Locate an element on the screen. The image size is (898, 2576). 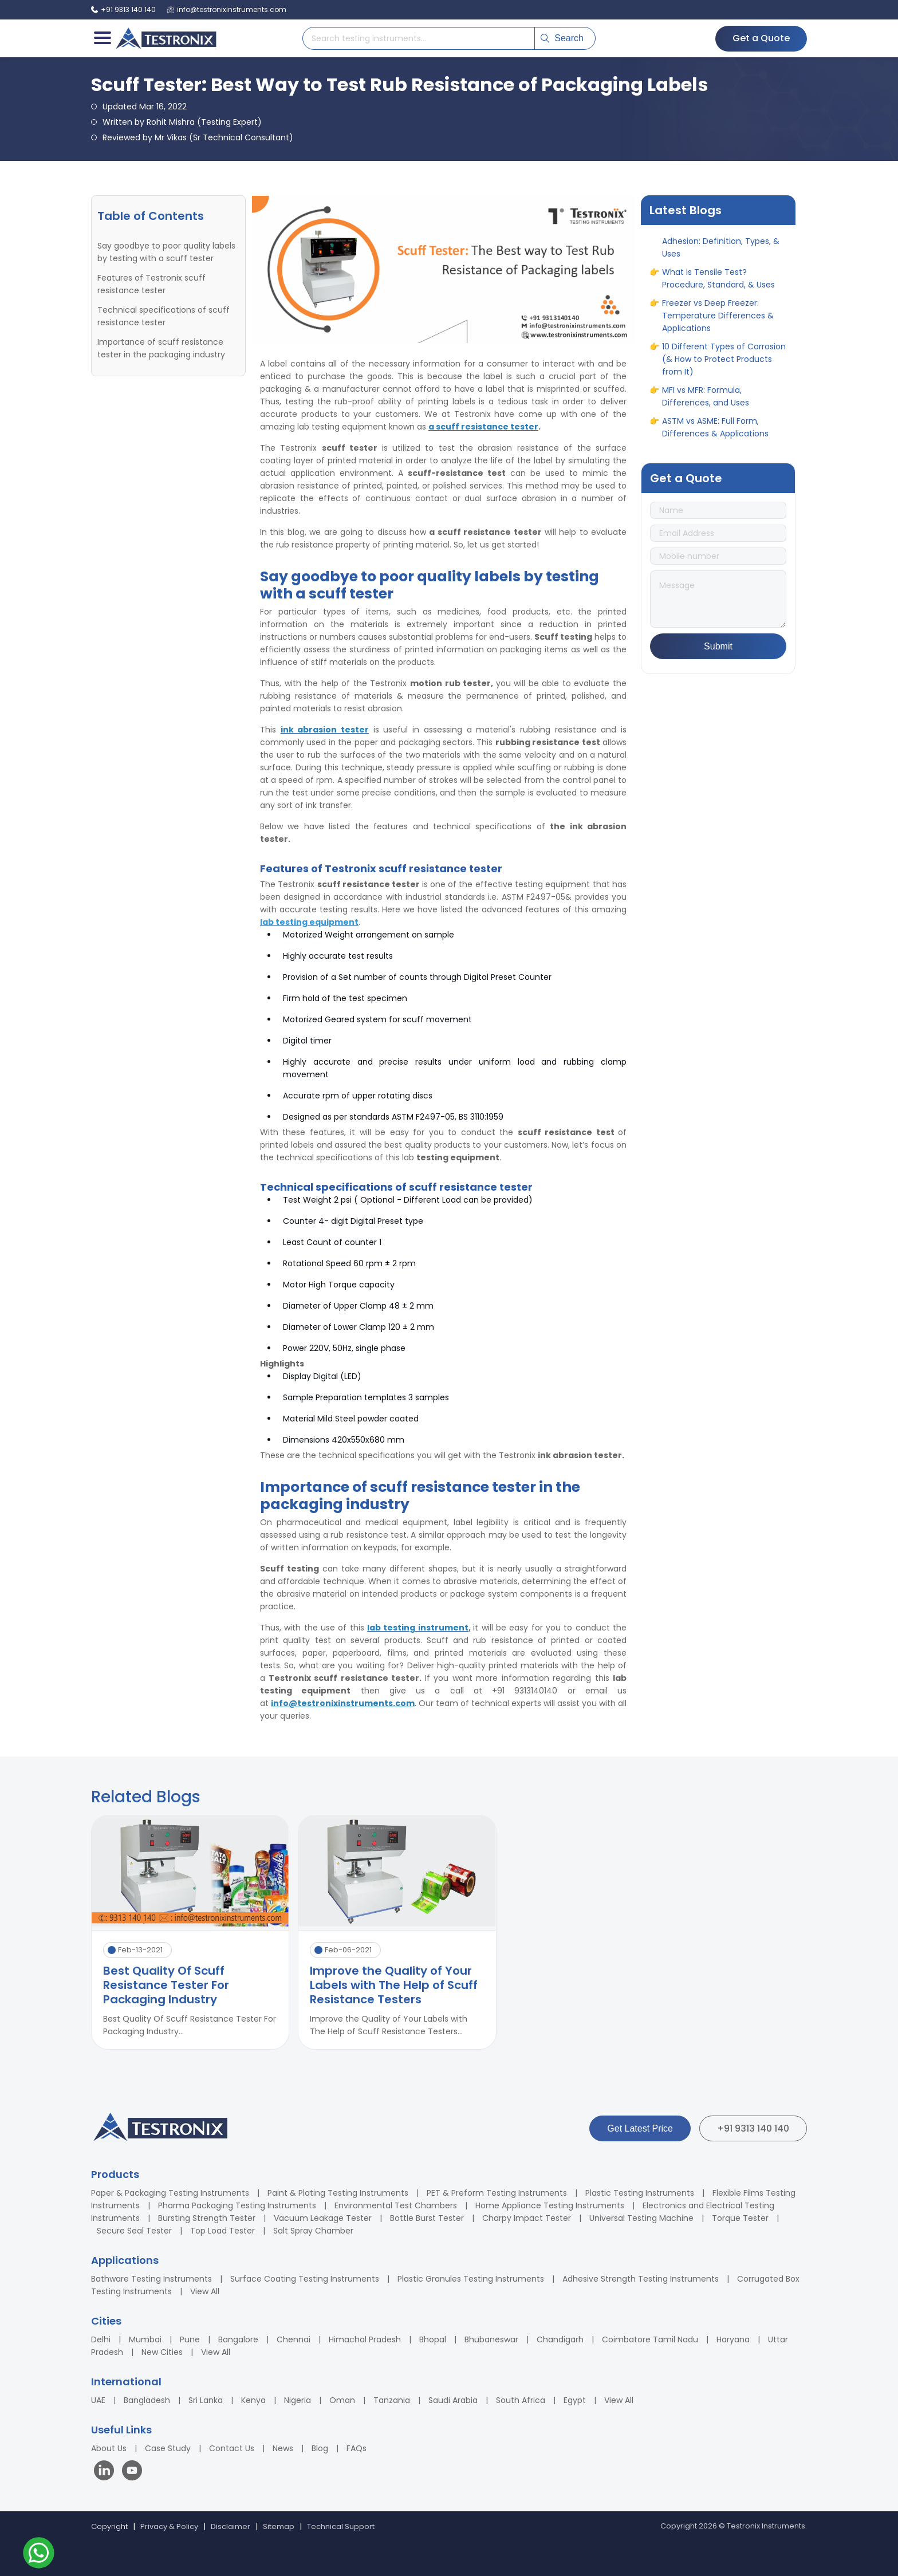
[Search products] is located at coordinates (418, 38).